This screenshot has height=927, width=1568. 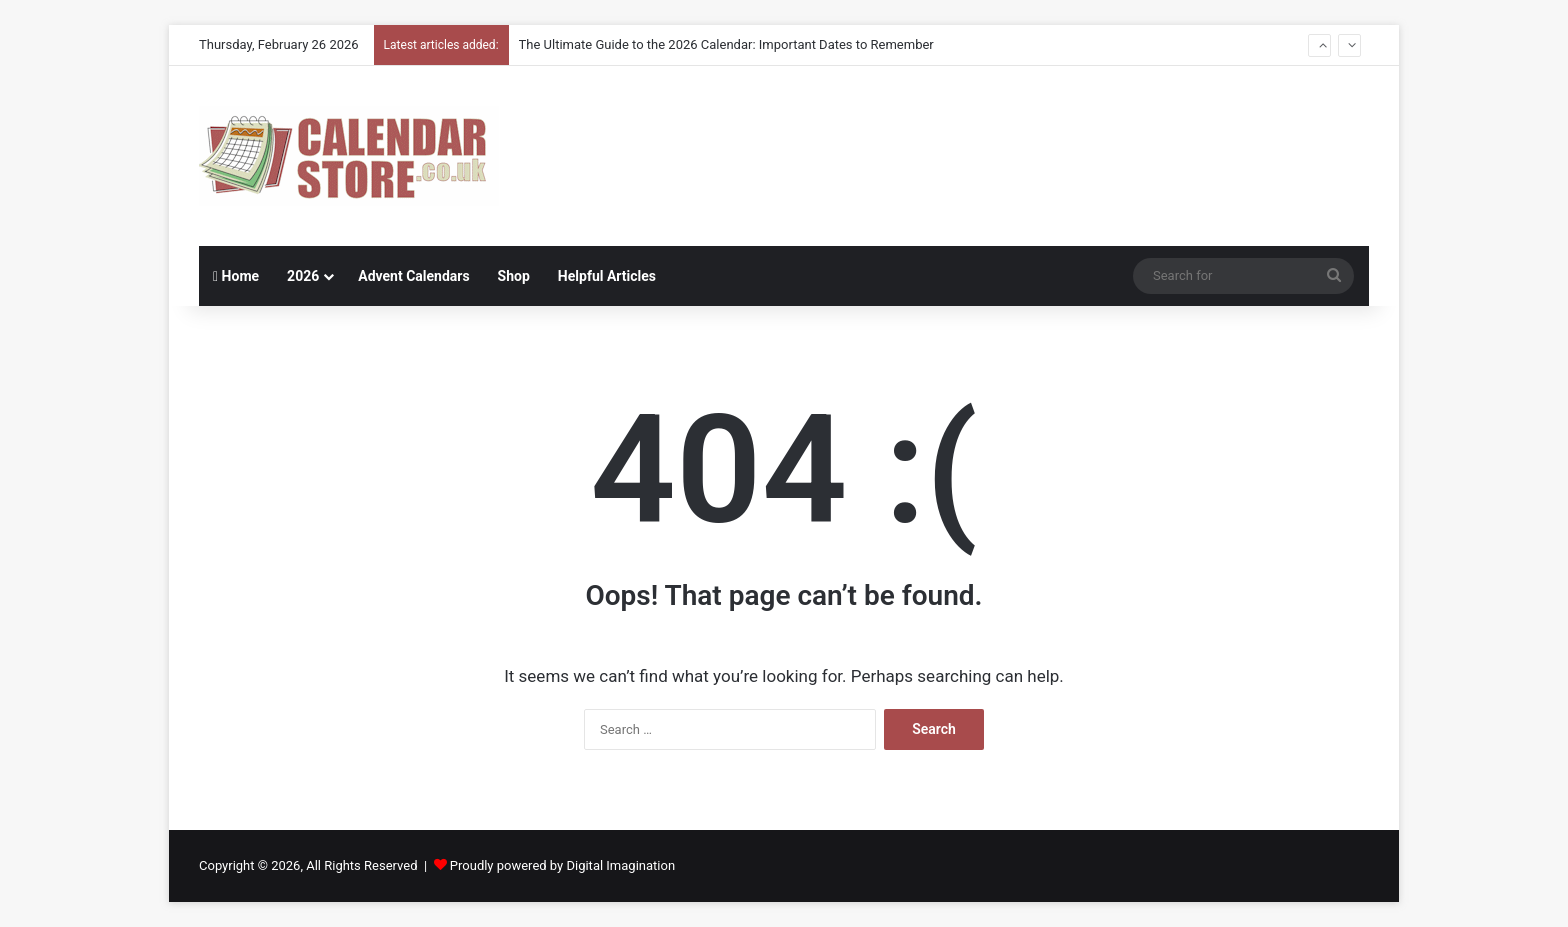 What do you see at coordinates (514, 276) in the screenshot?
I see `Shop` at bounding box center [514, 276].